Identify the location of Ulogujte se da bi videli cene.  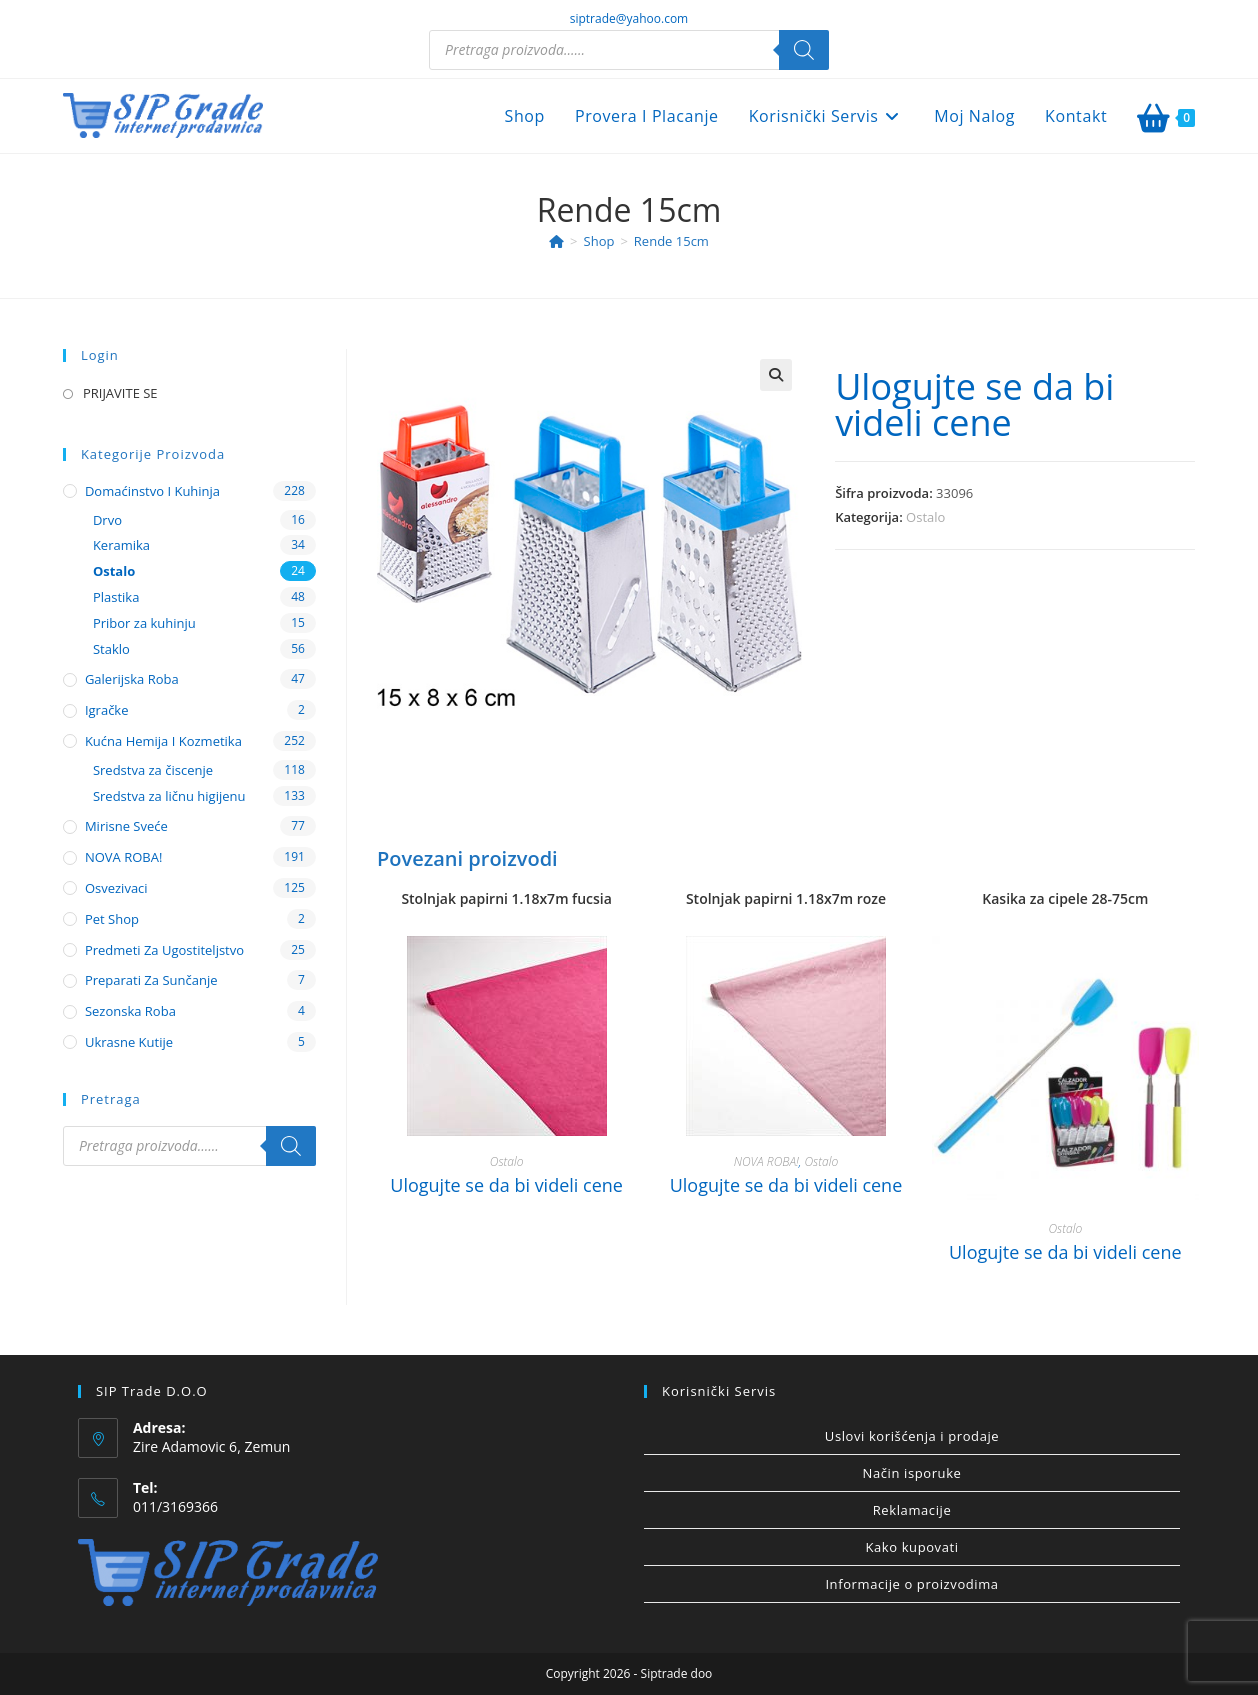
(974, 404).